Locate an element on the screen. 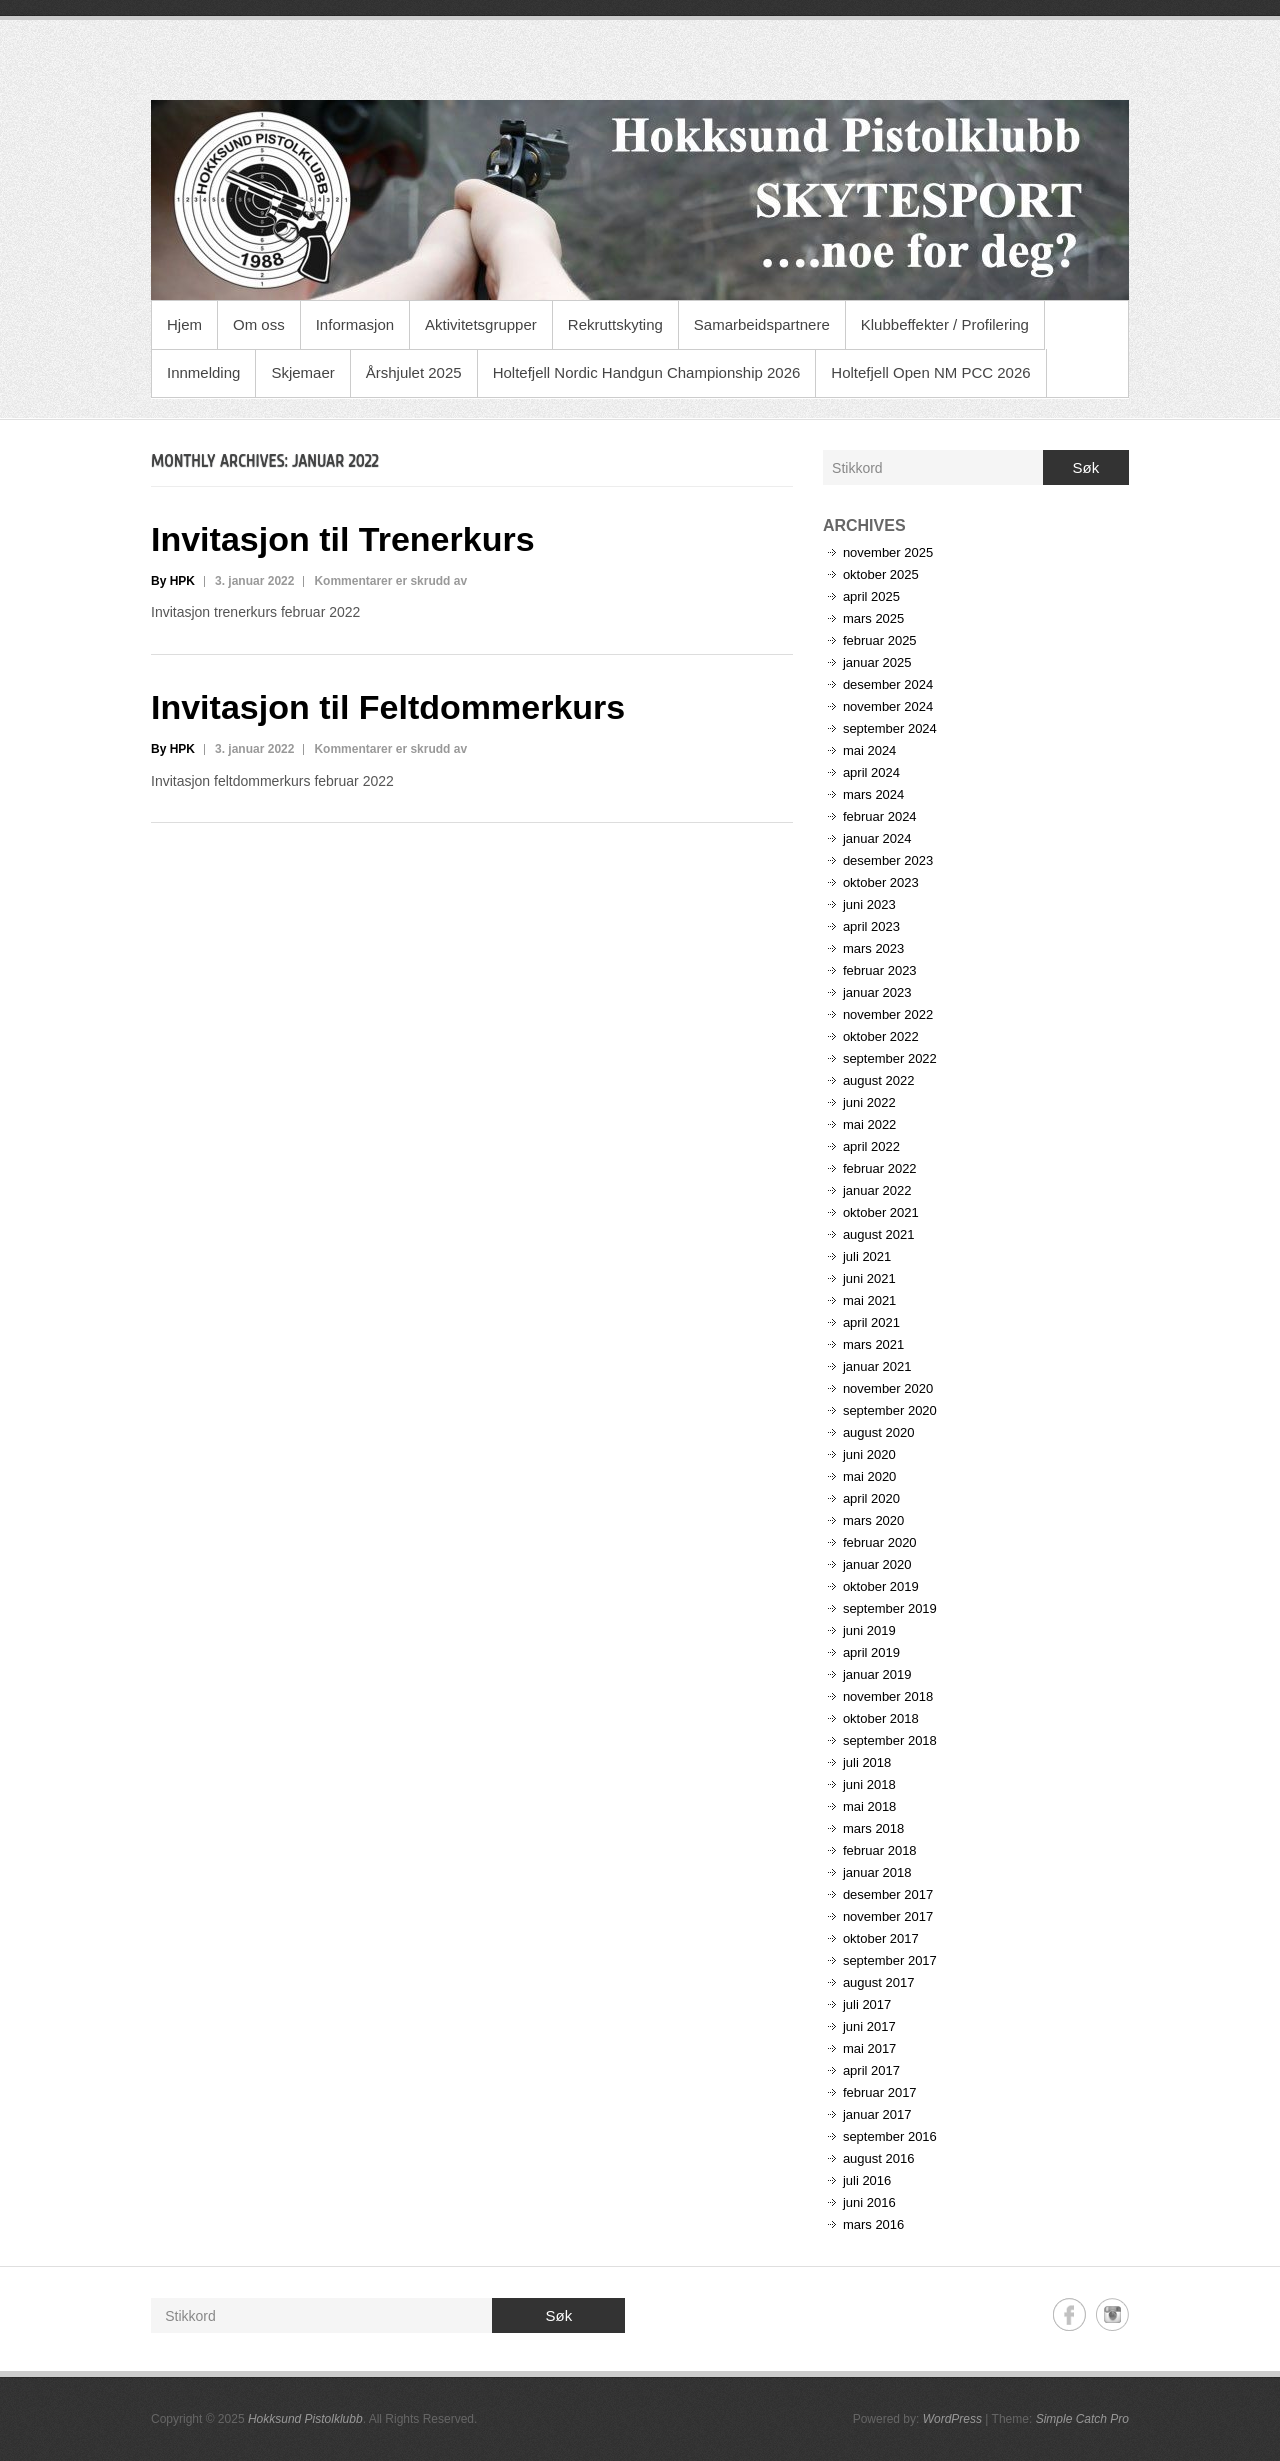  januar 2023 is located at coordinates (877, 992).